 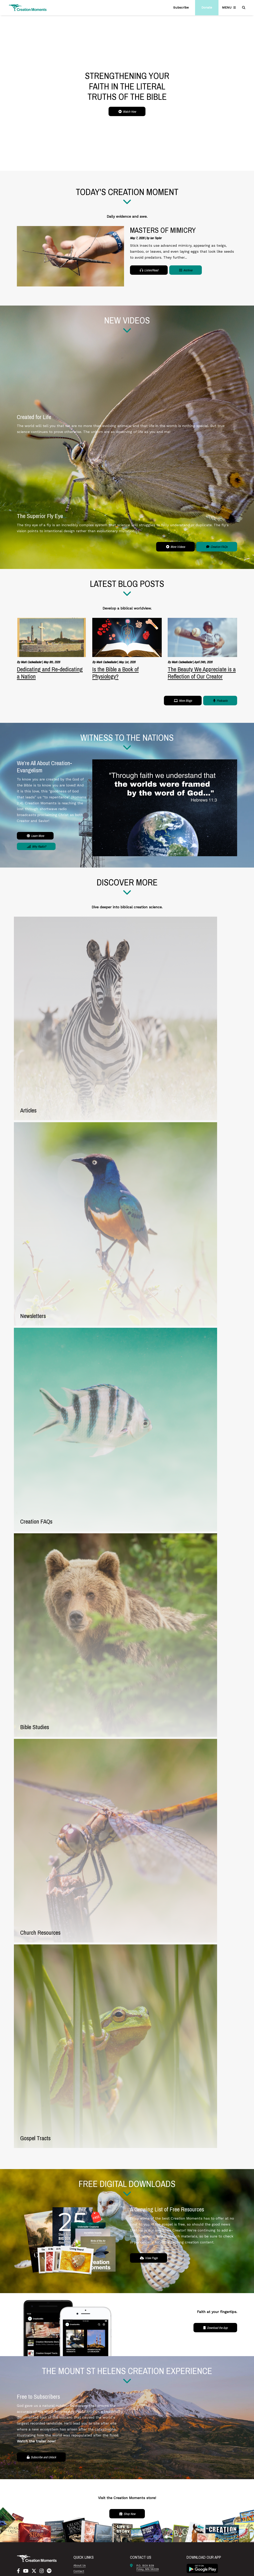 What do you see at coordinates (215, 2328) in the screenshot?
I see `Download the App` at bounding box center [215, 2328].